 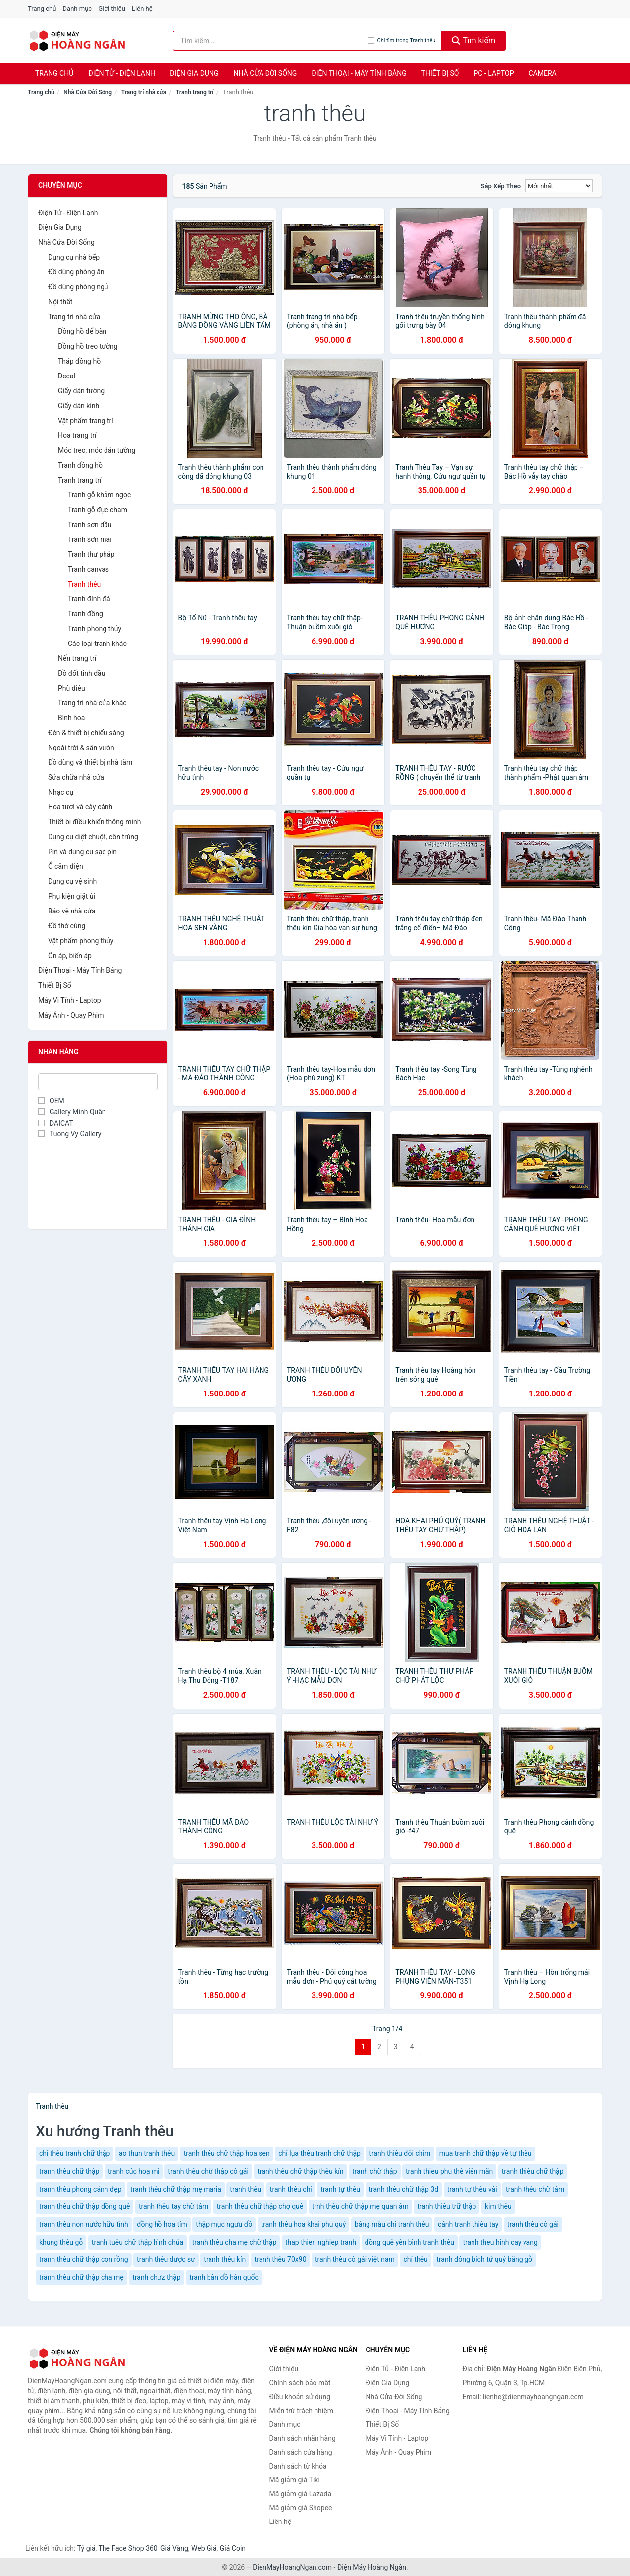 What do you see at coordinates (90, 525) in the screenshot?
I see `Tranh sơn dầu` at bounding box center [90, 525].